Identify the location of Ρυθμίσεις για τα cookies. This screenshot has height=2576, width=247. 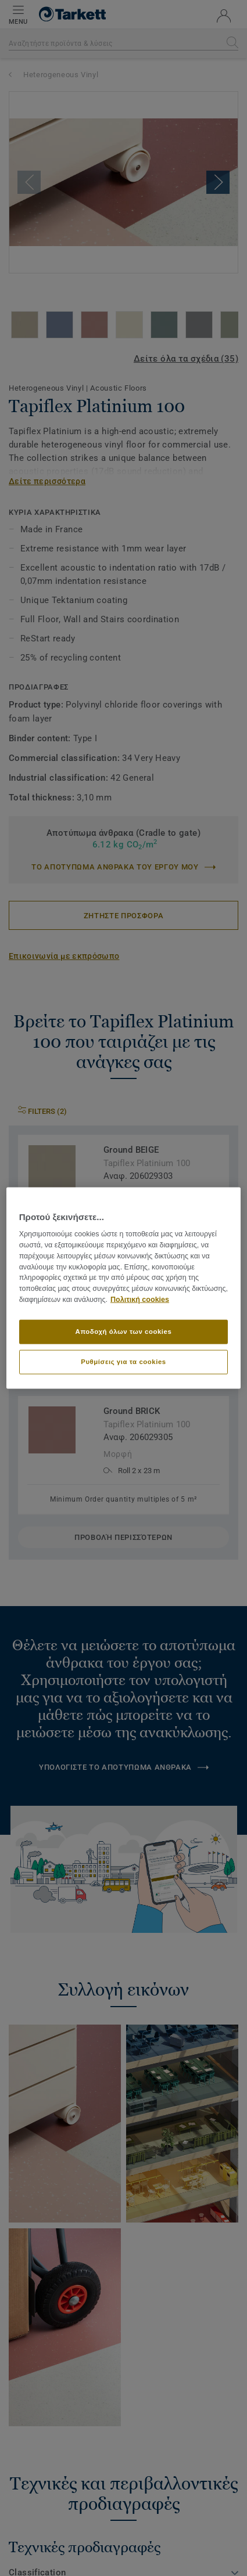
(123, 1361).